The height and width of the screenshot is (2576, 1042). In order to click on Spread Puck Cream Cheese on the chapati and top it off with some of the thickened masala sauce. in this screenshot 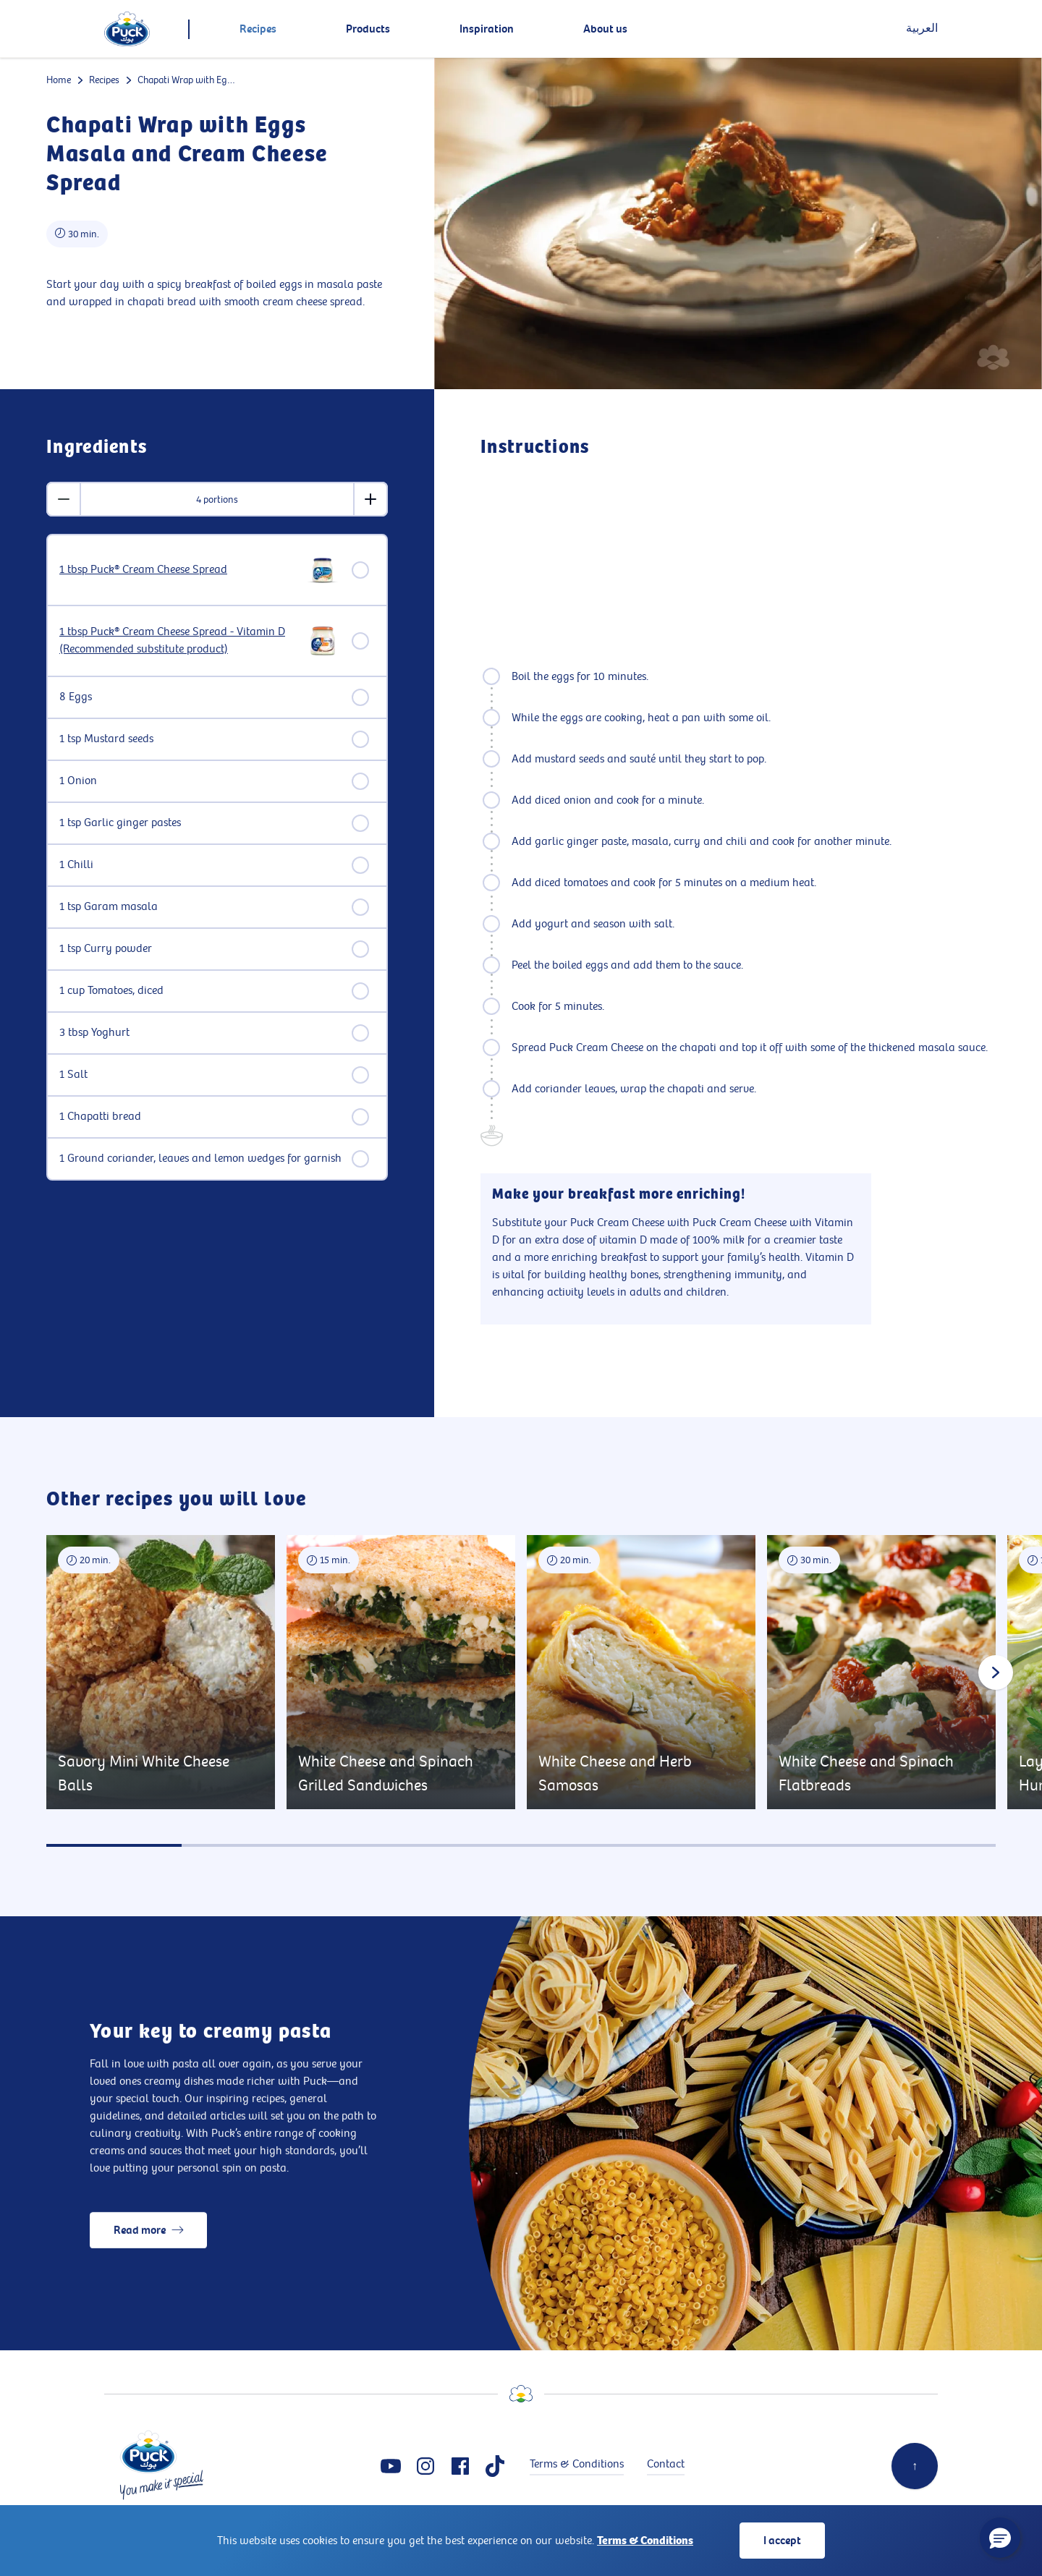, I will do `click(750, 1048)`.